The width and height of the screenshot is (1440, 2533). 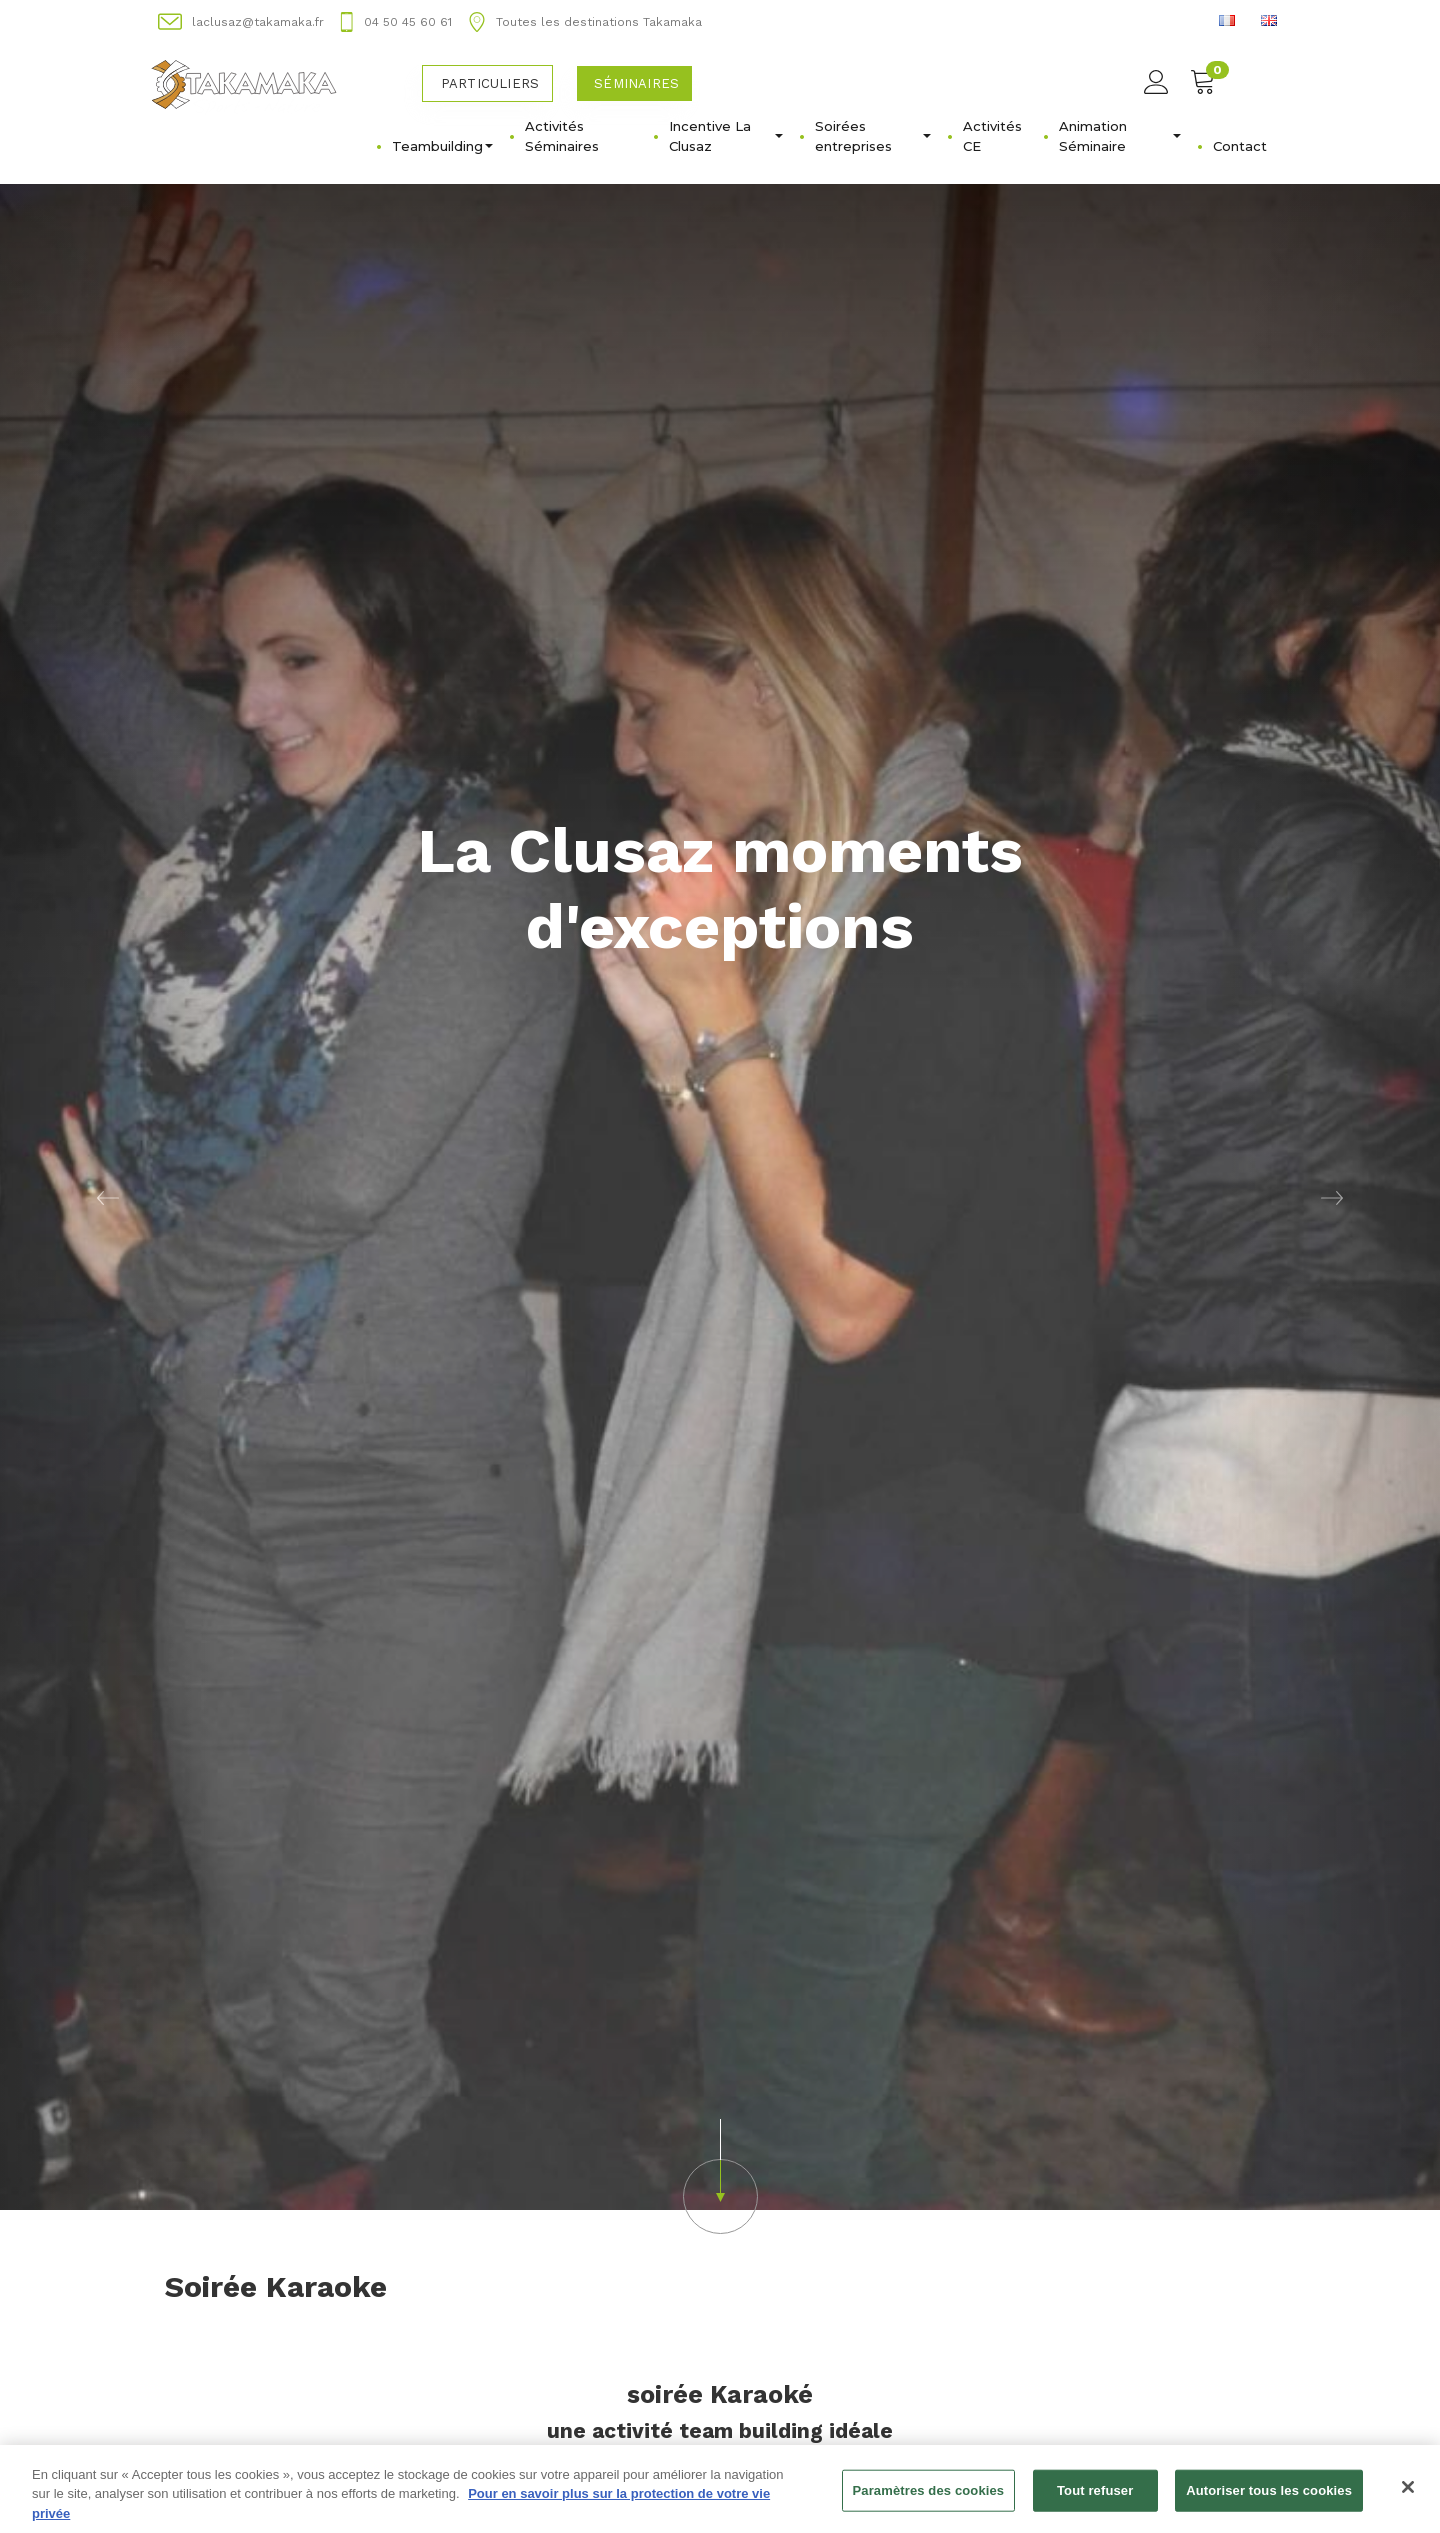 What do you see at coordinates (1240, 146) in the screenshot?
I see `Contact` at bounding box center [1240, 146].